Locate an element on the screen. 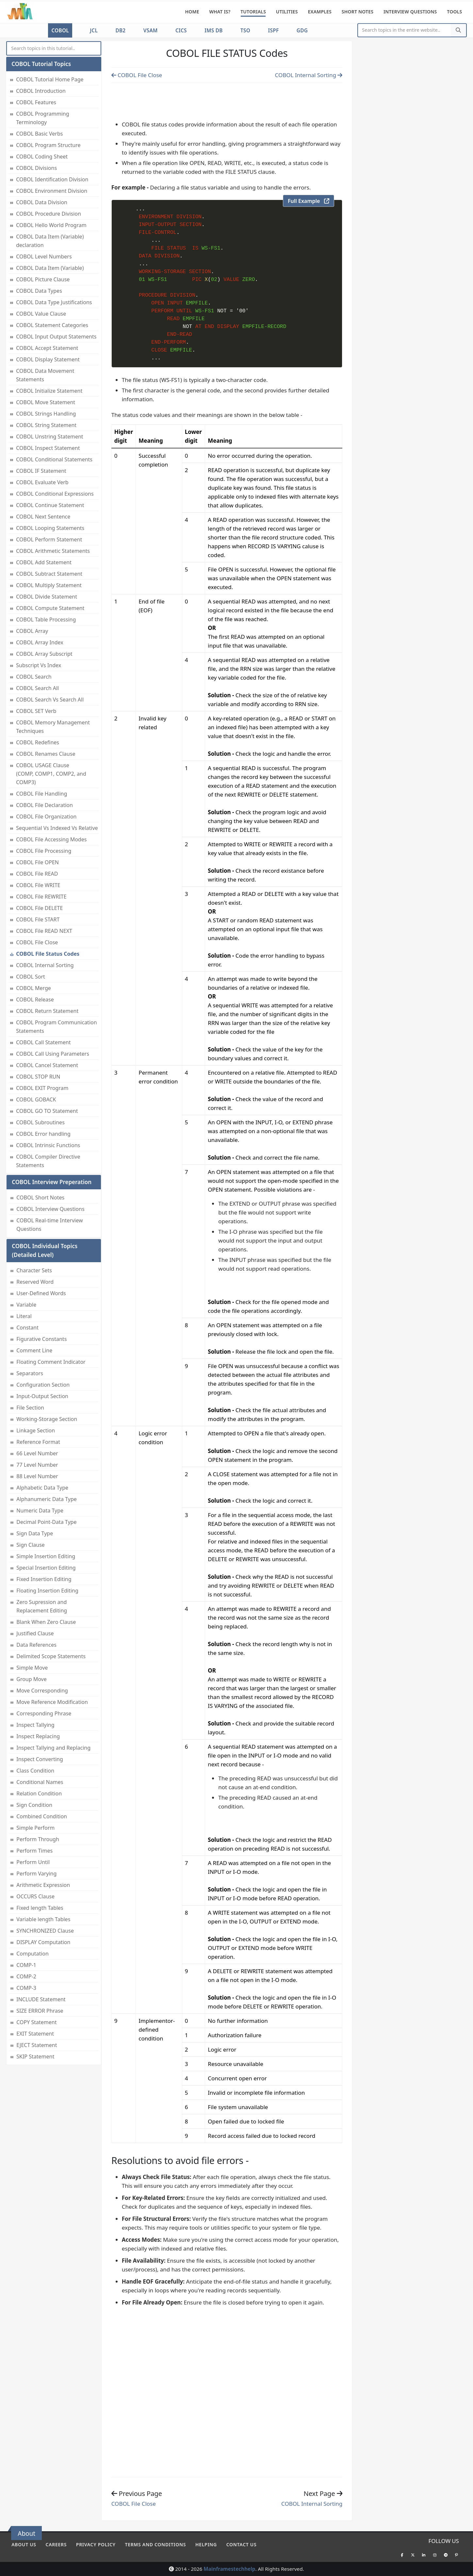  COBOL Statement Categories is located at coordinates (52, 325).